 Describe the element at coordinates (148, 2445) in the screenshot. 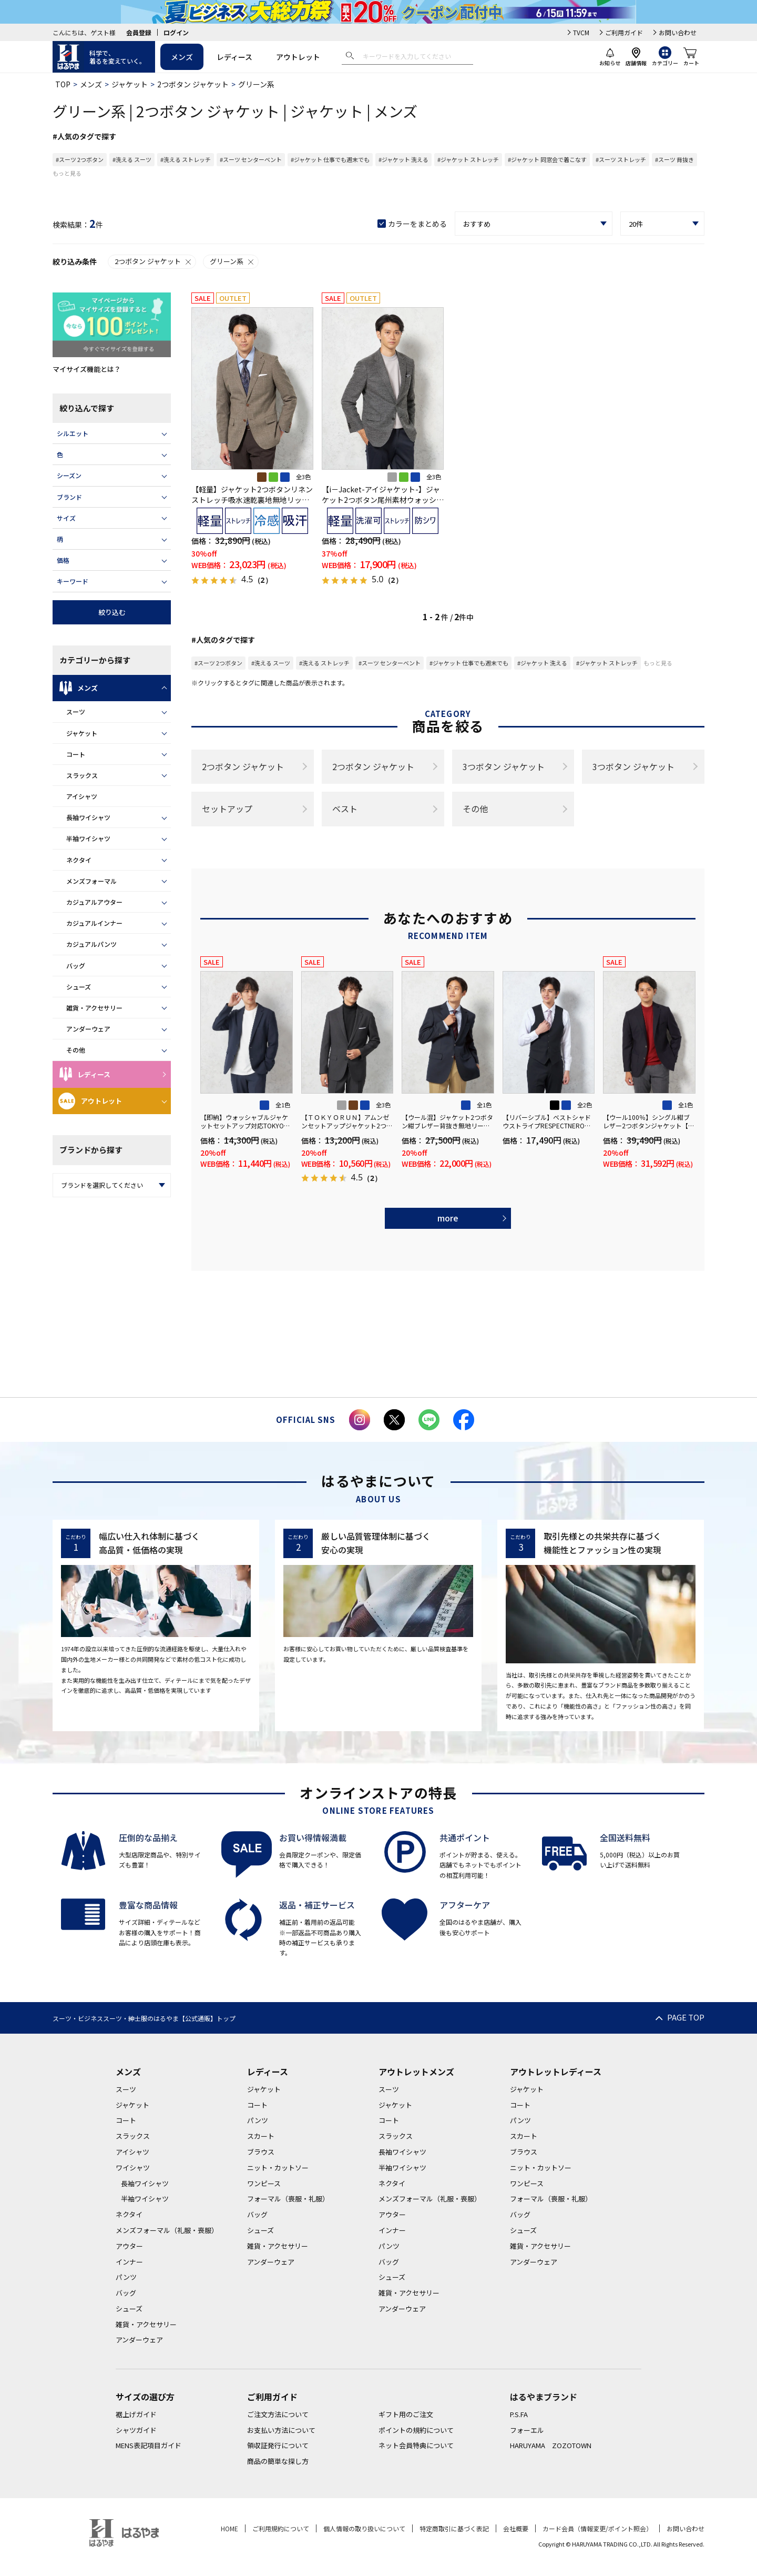

I see `MENS表記項目ガイド` at that location.